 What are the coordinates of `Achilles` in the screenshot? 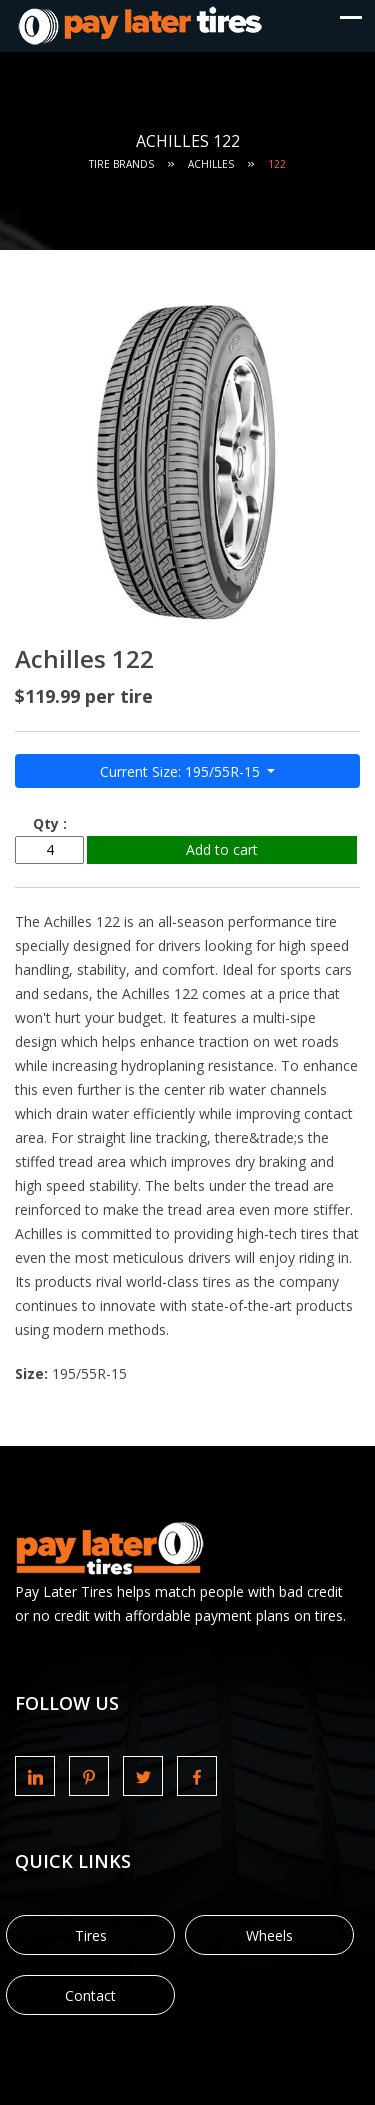 It's located at (211, 164).